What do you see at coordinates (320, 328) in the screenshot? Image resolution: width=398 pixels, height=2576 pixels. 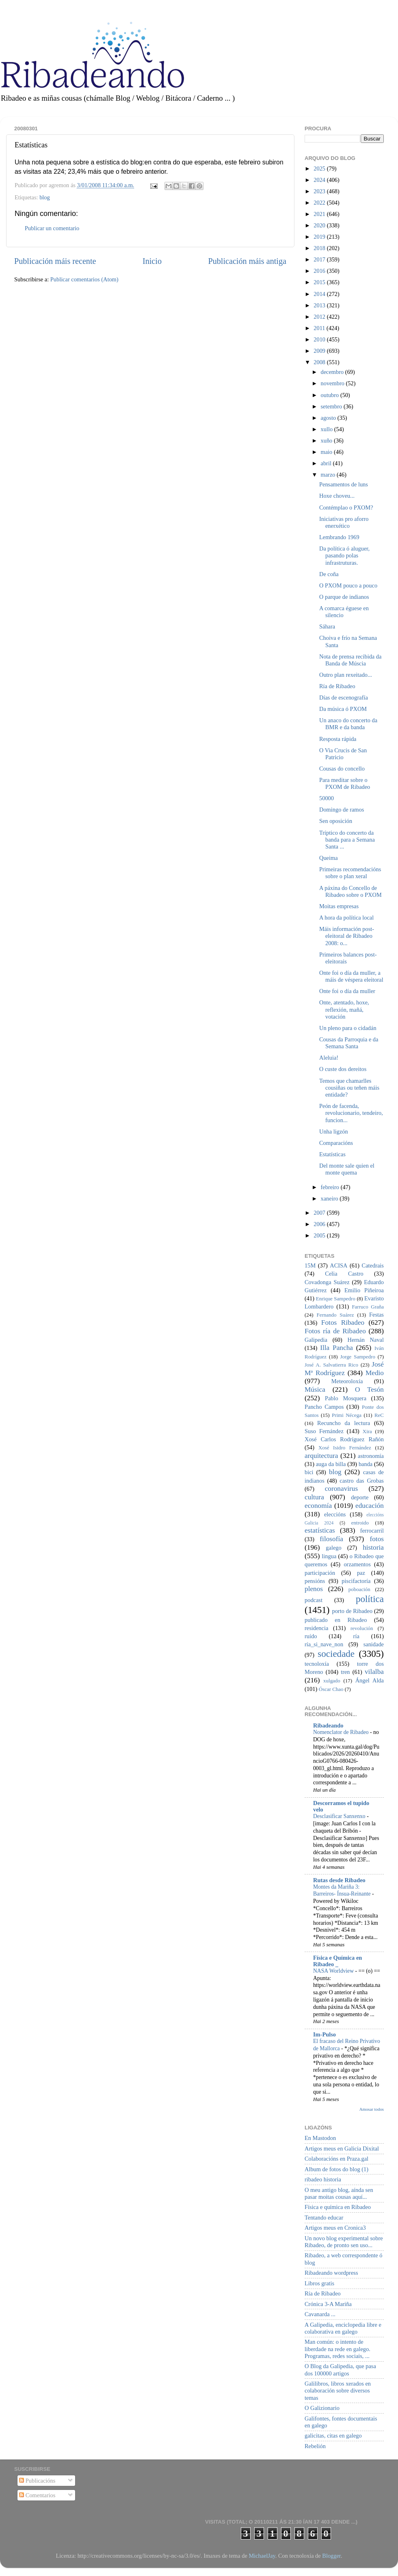 I see `2011` at bounding box center [320, 328].